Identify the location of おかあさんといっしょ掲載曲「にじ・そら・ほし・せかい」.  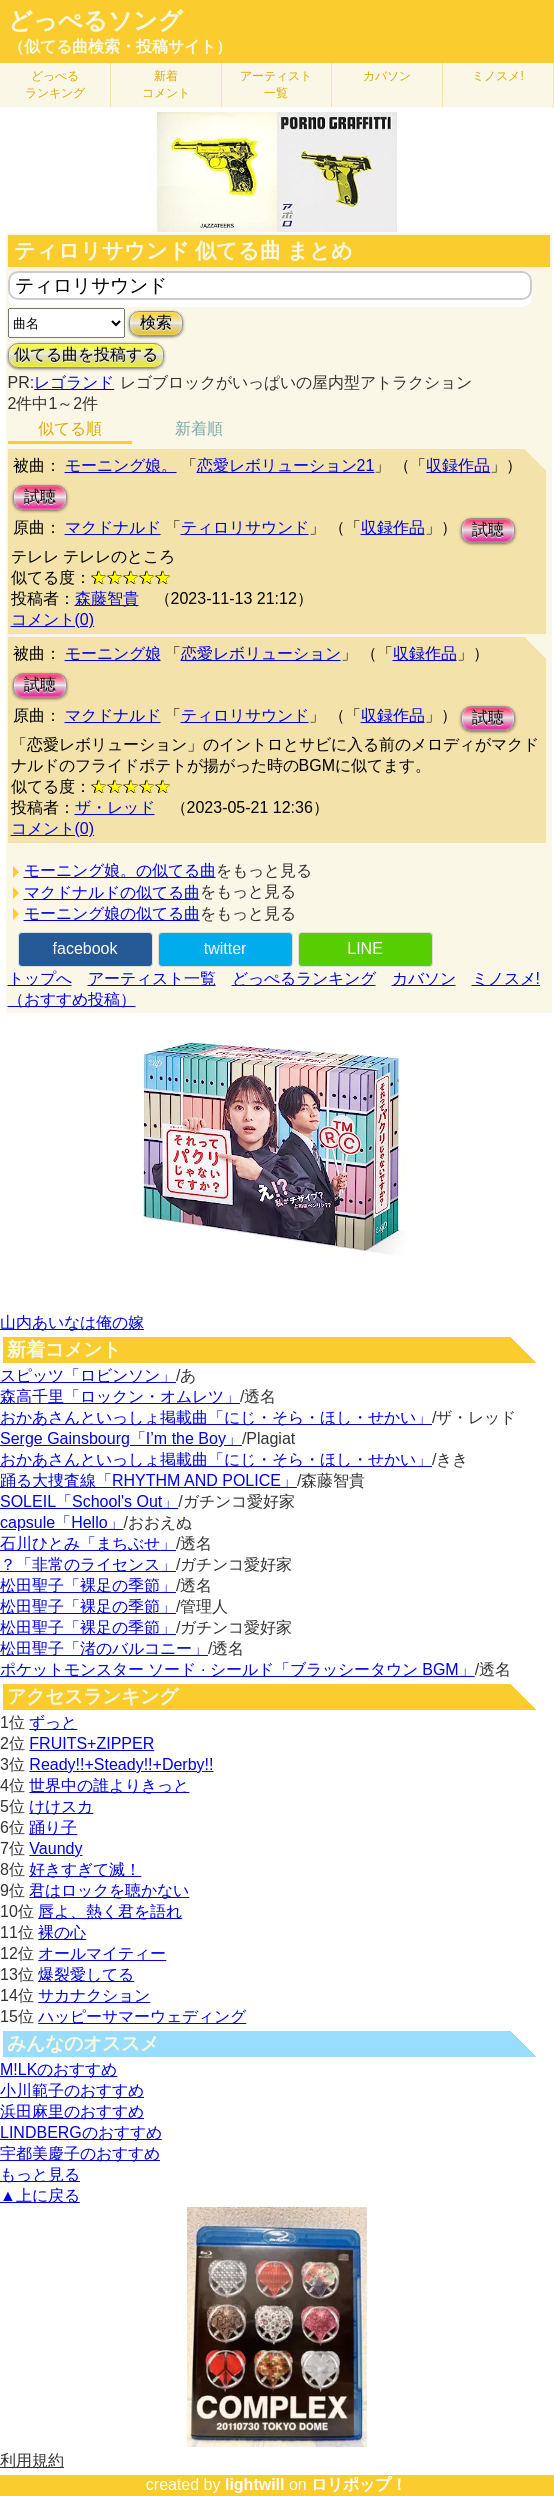
(216, 1417).